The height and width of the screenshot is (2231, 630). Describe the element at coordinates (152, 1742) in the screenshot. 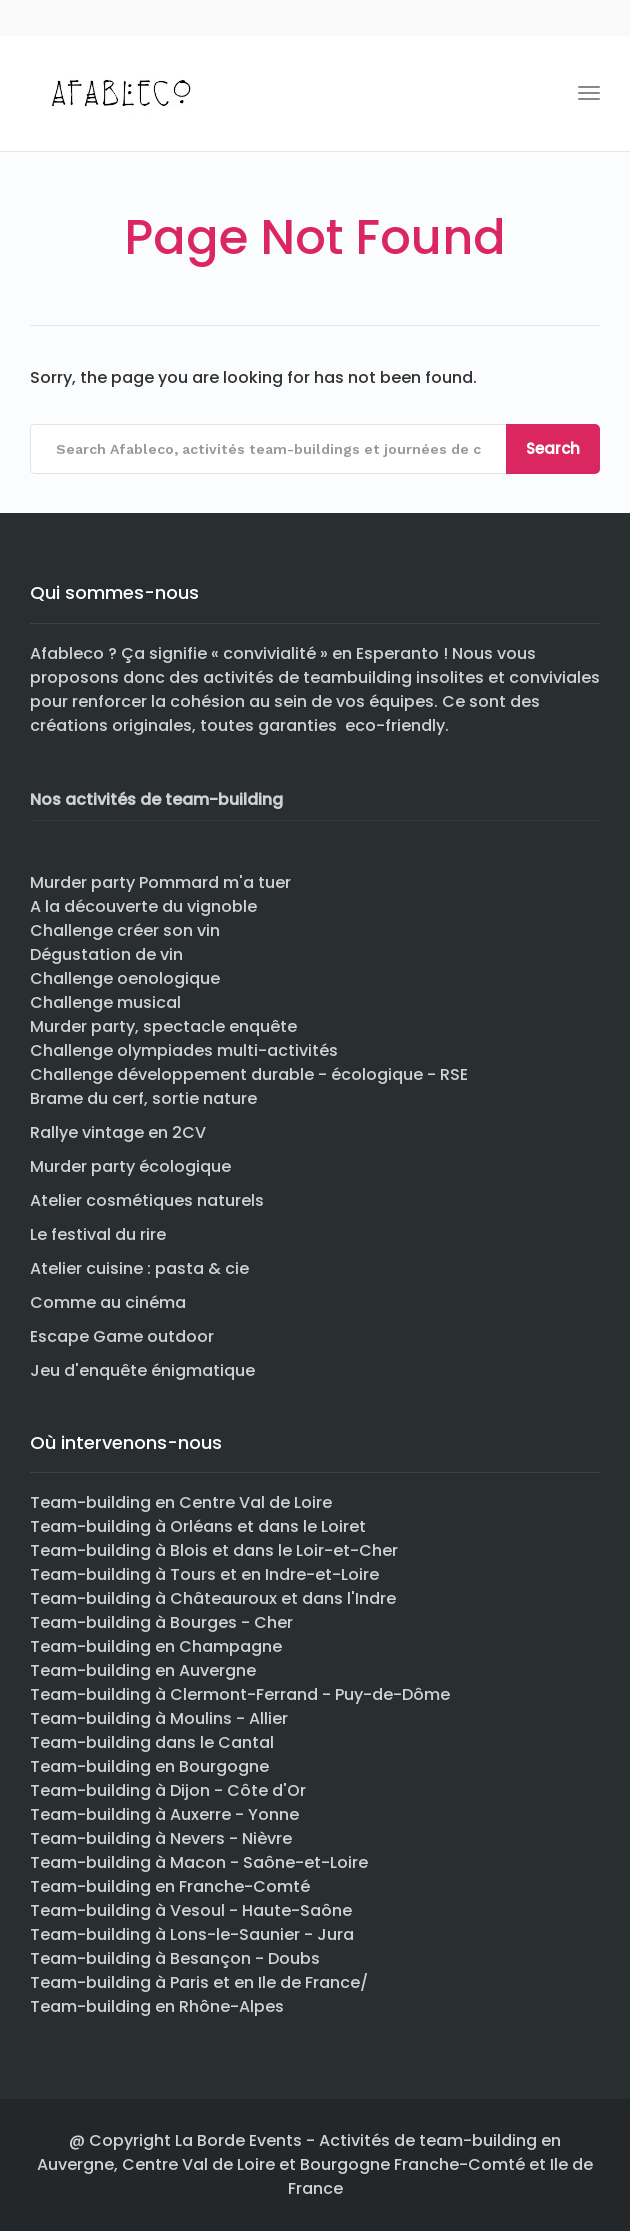

I see `Team-building dans le Cantal` at that location.